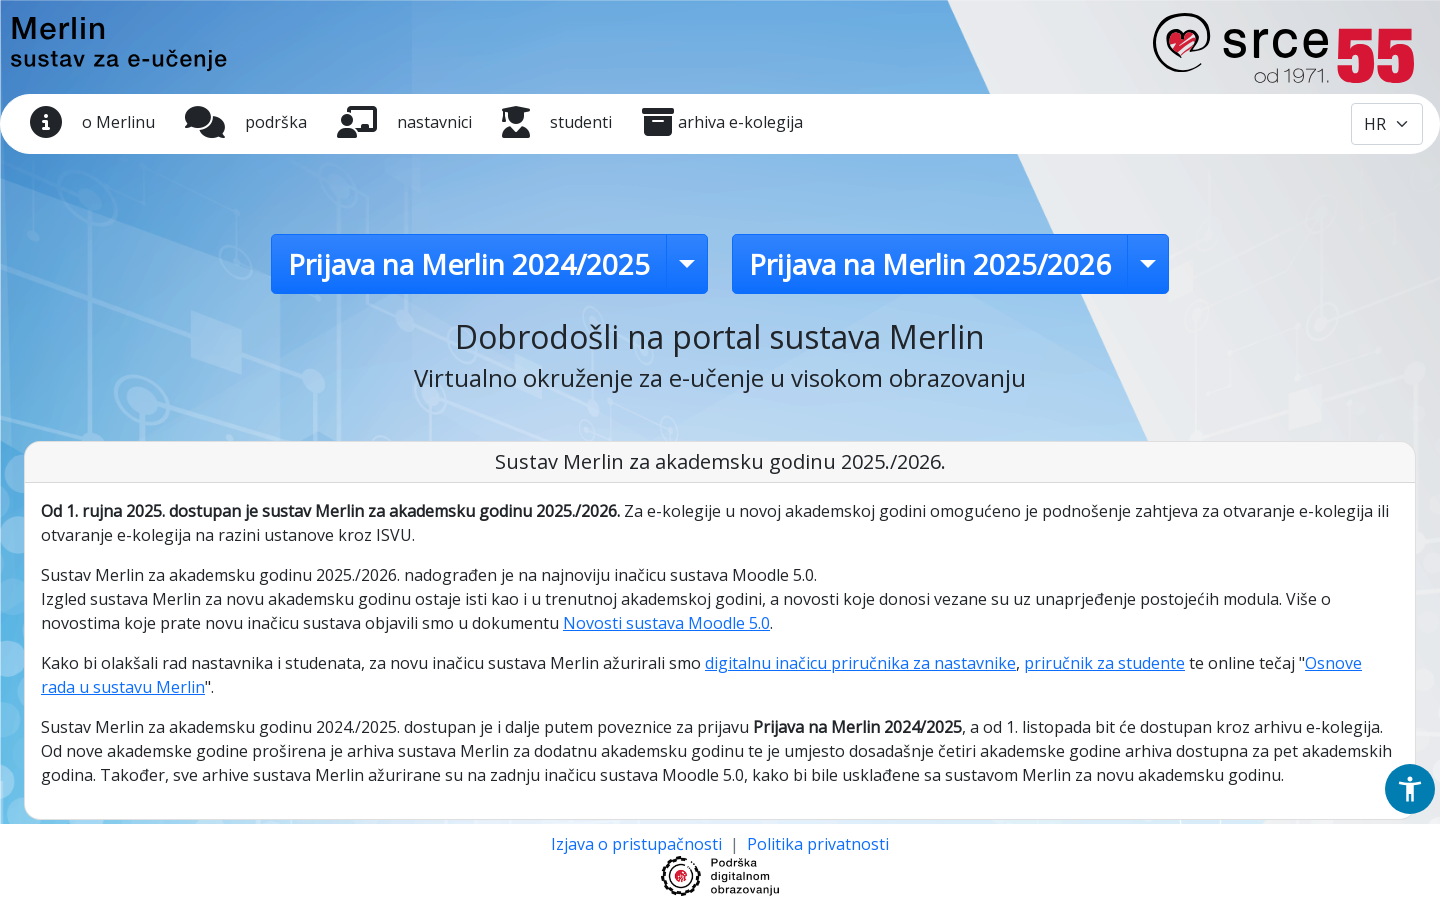 The image size is (1440, 904). I want to click on Novosti sustava Moodle 5.0, so click(666, 623).